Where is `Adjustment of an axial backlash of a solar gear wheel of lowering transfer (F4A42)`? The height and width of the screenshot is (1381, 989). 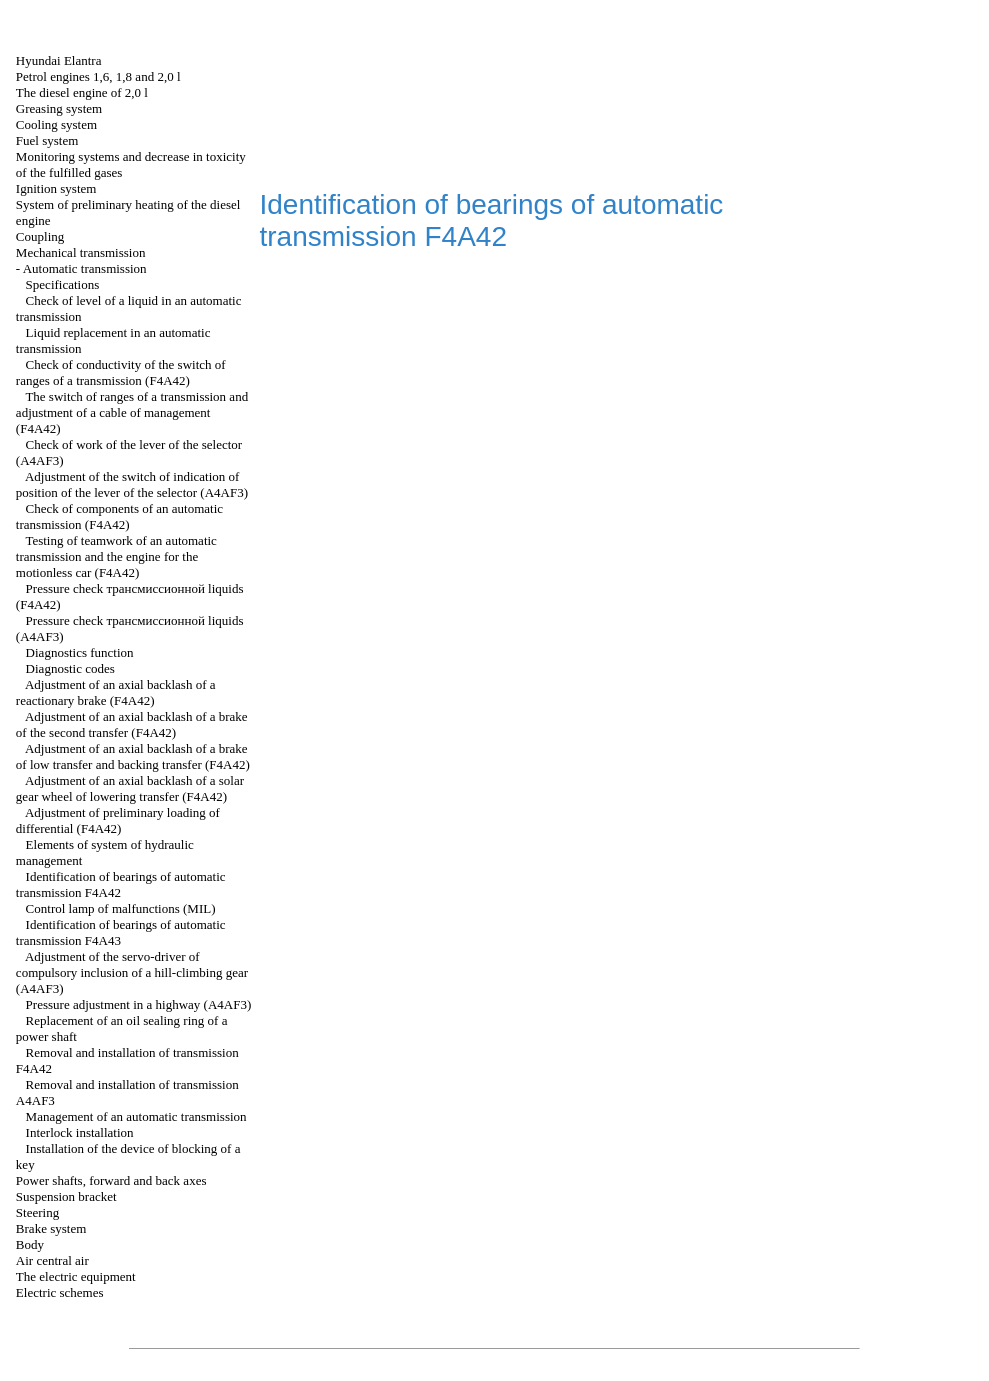 Adjustment of an axial backlash of a solar gear wheel of lowering transfer (F4A42) is located at coordinates (130, 788).